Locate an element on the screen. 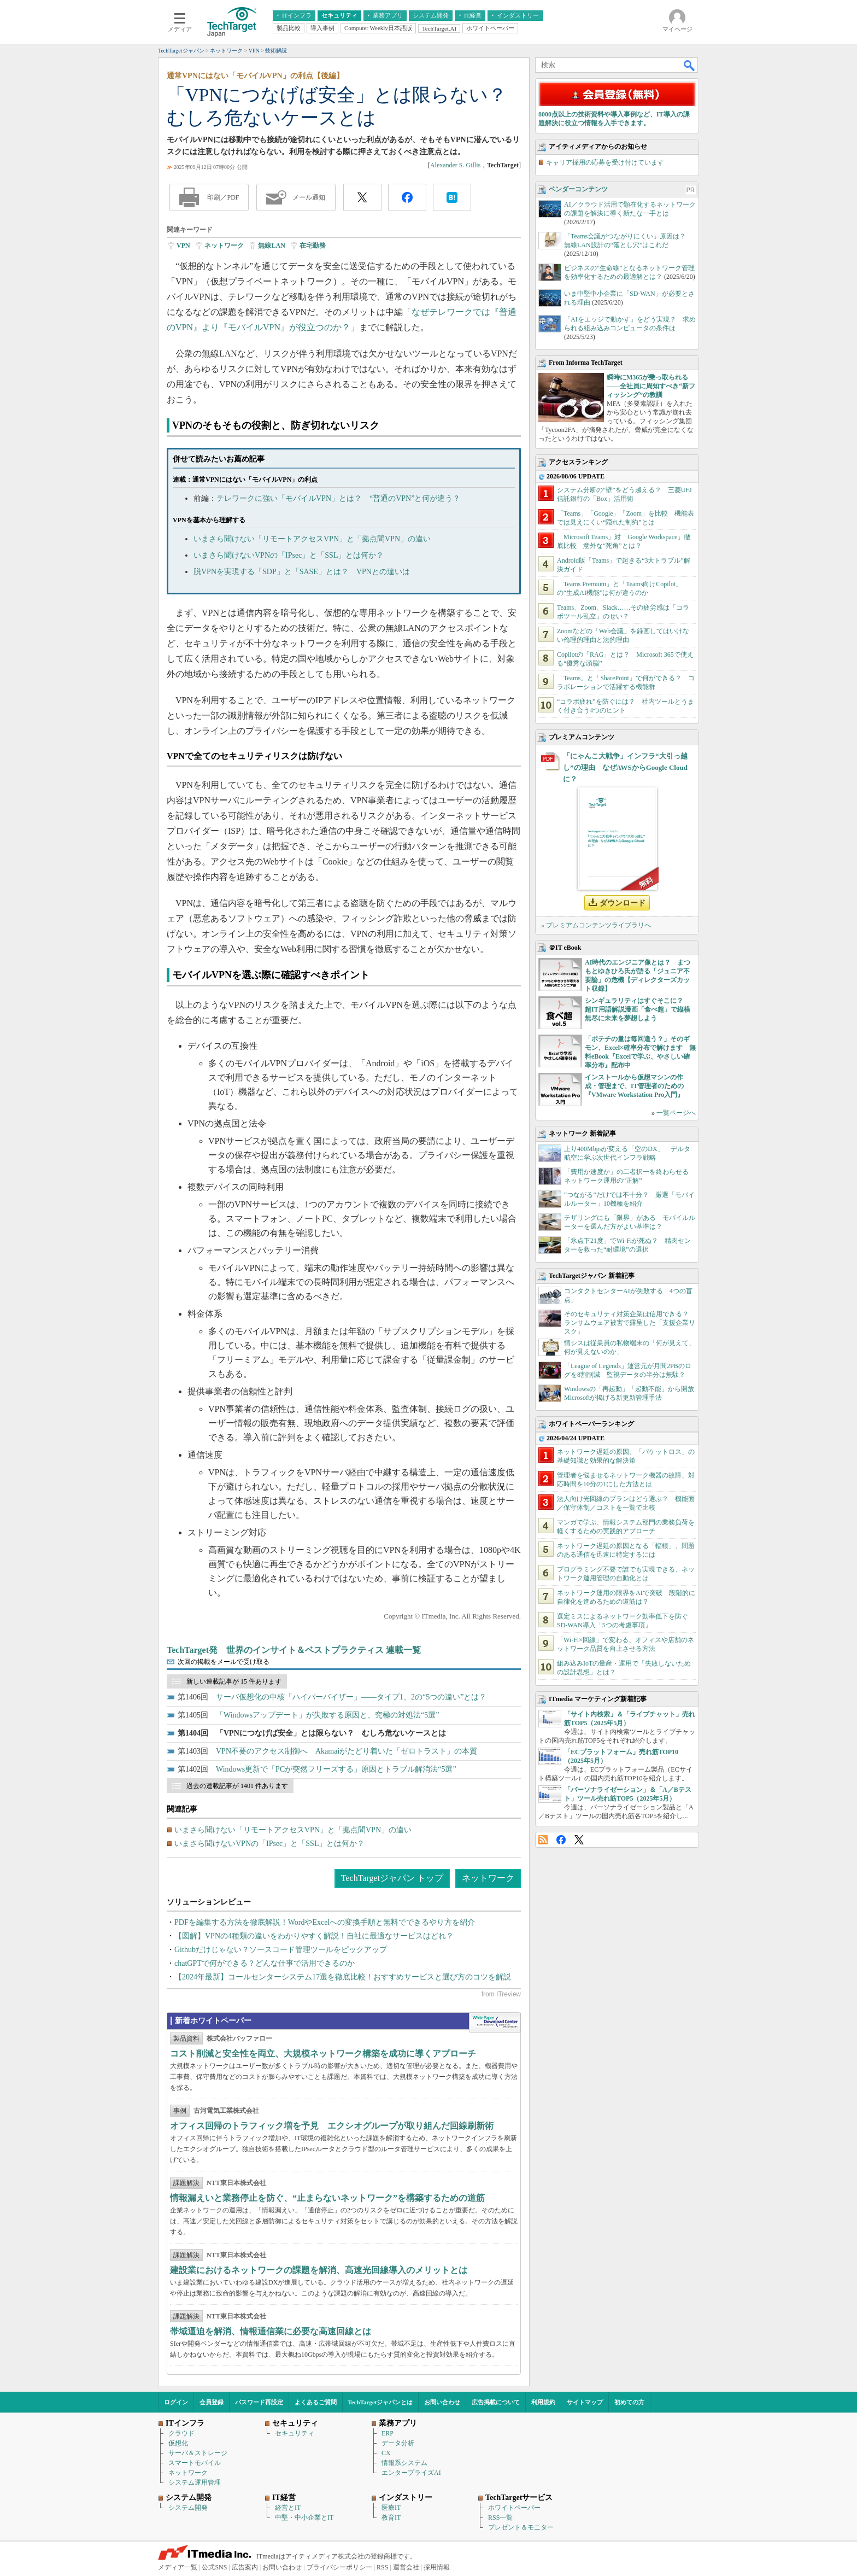  瞬時にM365が乗っ取られる――全社員に周知すべき“新フィッシング”の教訓 is located at coordinates (651, 386).